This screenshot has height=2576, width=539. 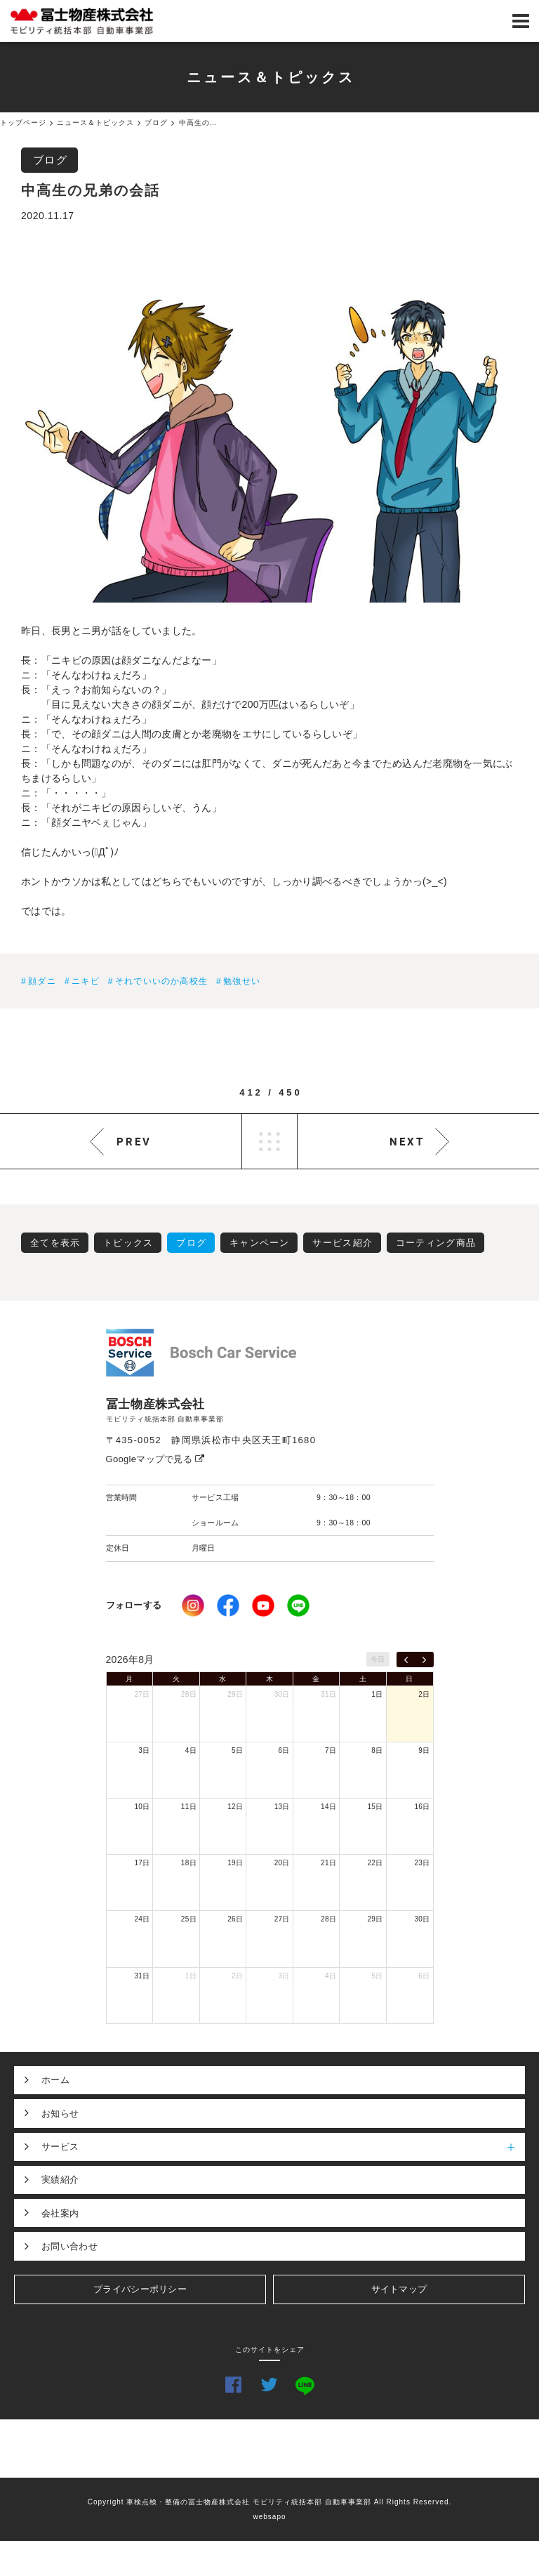 What do you see at coordinates (422, 1863) in the screenshot?
I see `23日` at bounding box center [422, 1863].